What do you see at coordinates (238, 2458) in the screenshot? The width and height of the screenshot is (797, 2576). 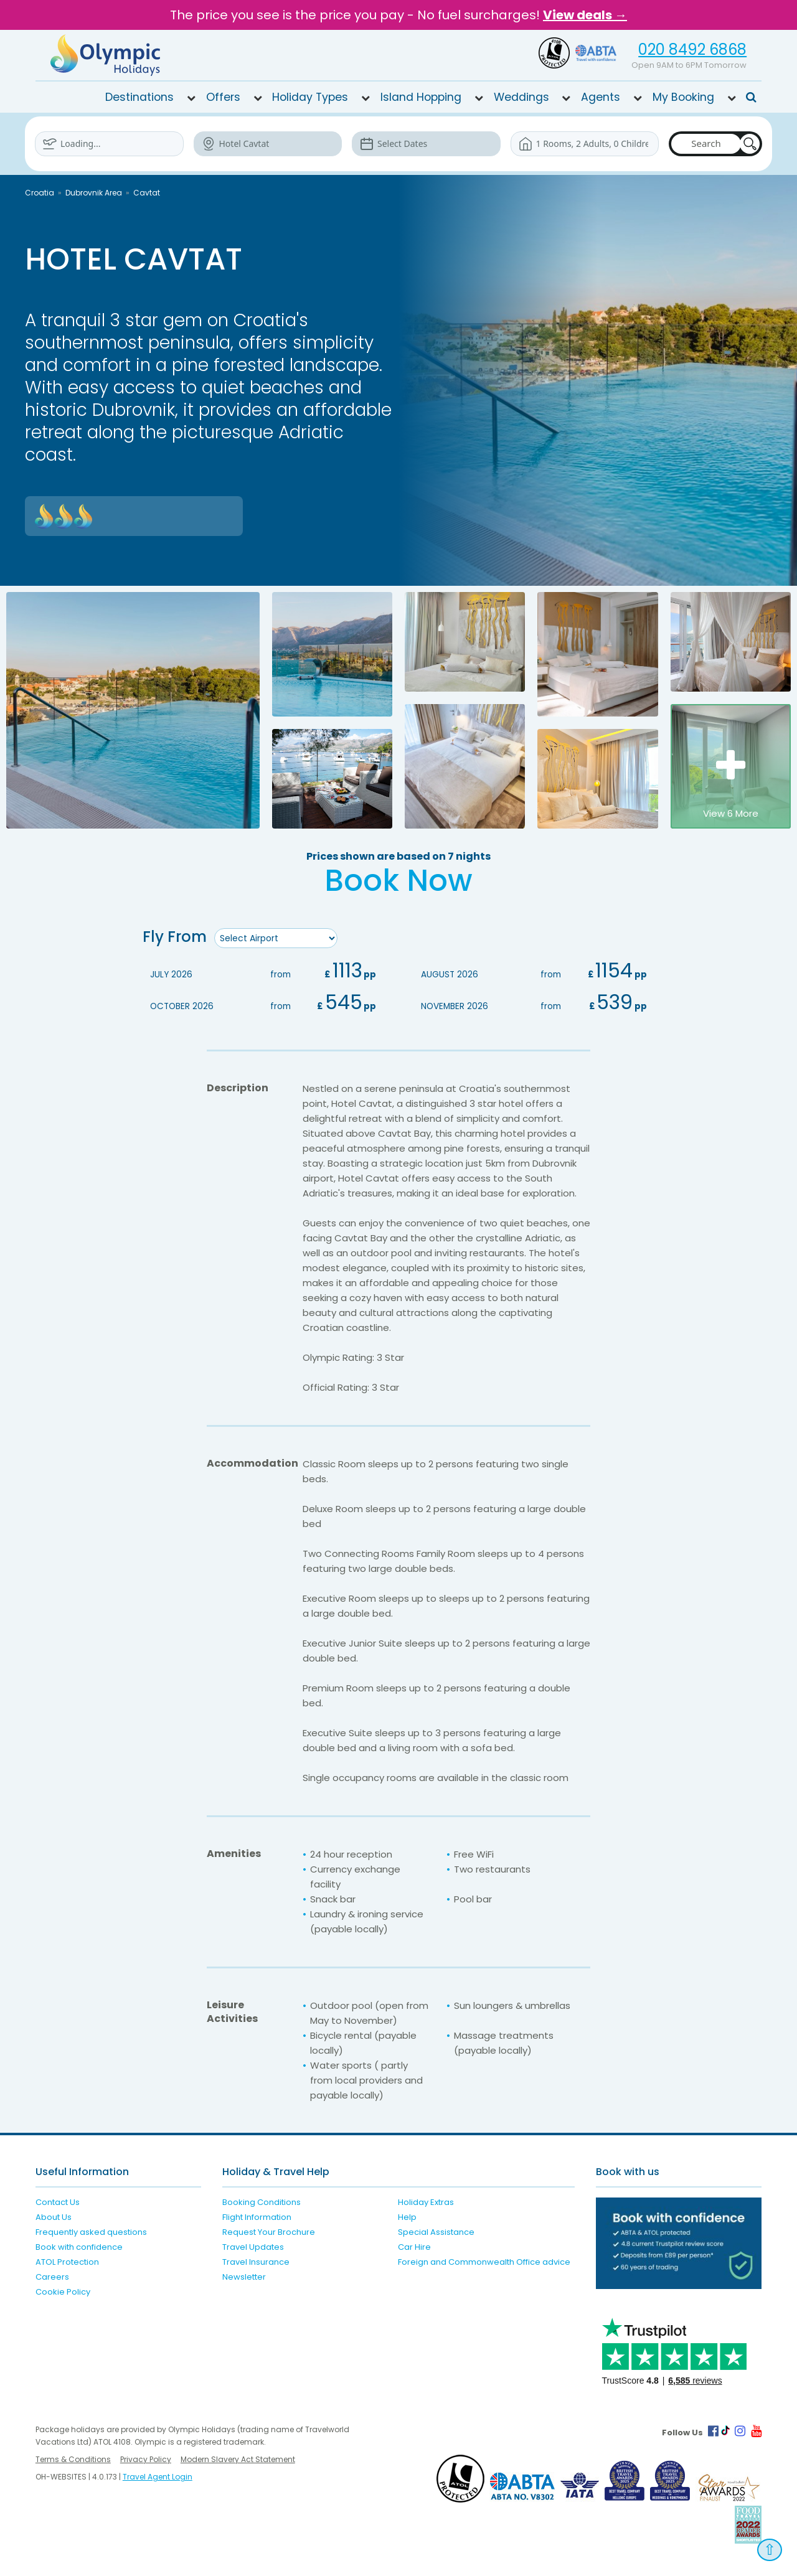 I see `Modern Slavery Act Statement` at bounding box center [238, 2458].